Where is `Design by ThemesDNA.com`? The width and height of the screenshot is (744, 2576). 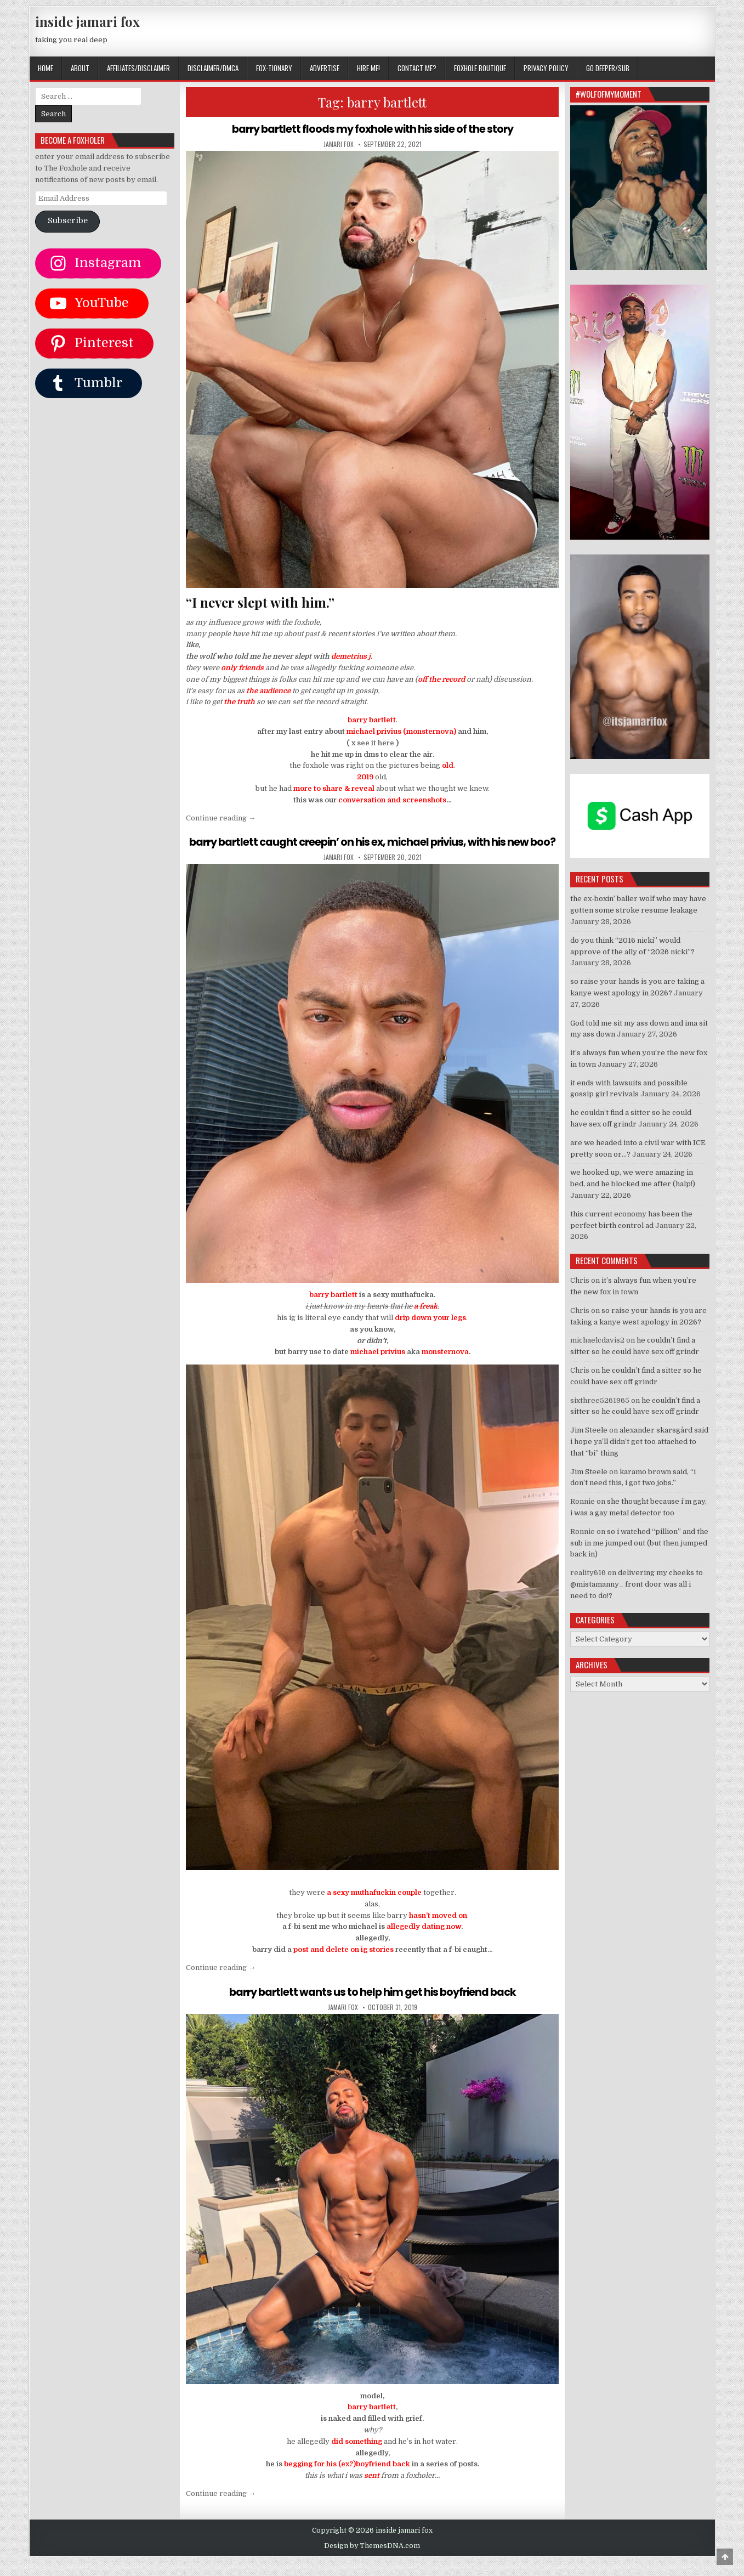
Design by ThemesDNA.com is located at coordinates (372, 2559).